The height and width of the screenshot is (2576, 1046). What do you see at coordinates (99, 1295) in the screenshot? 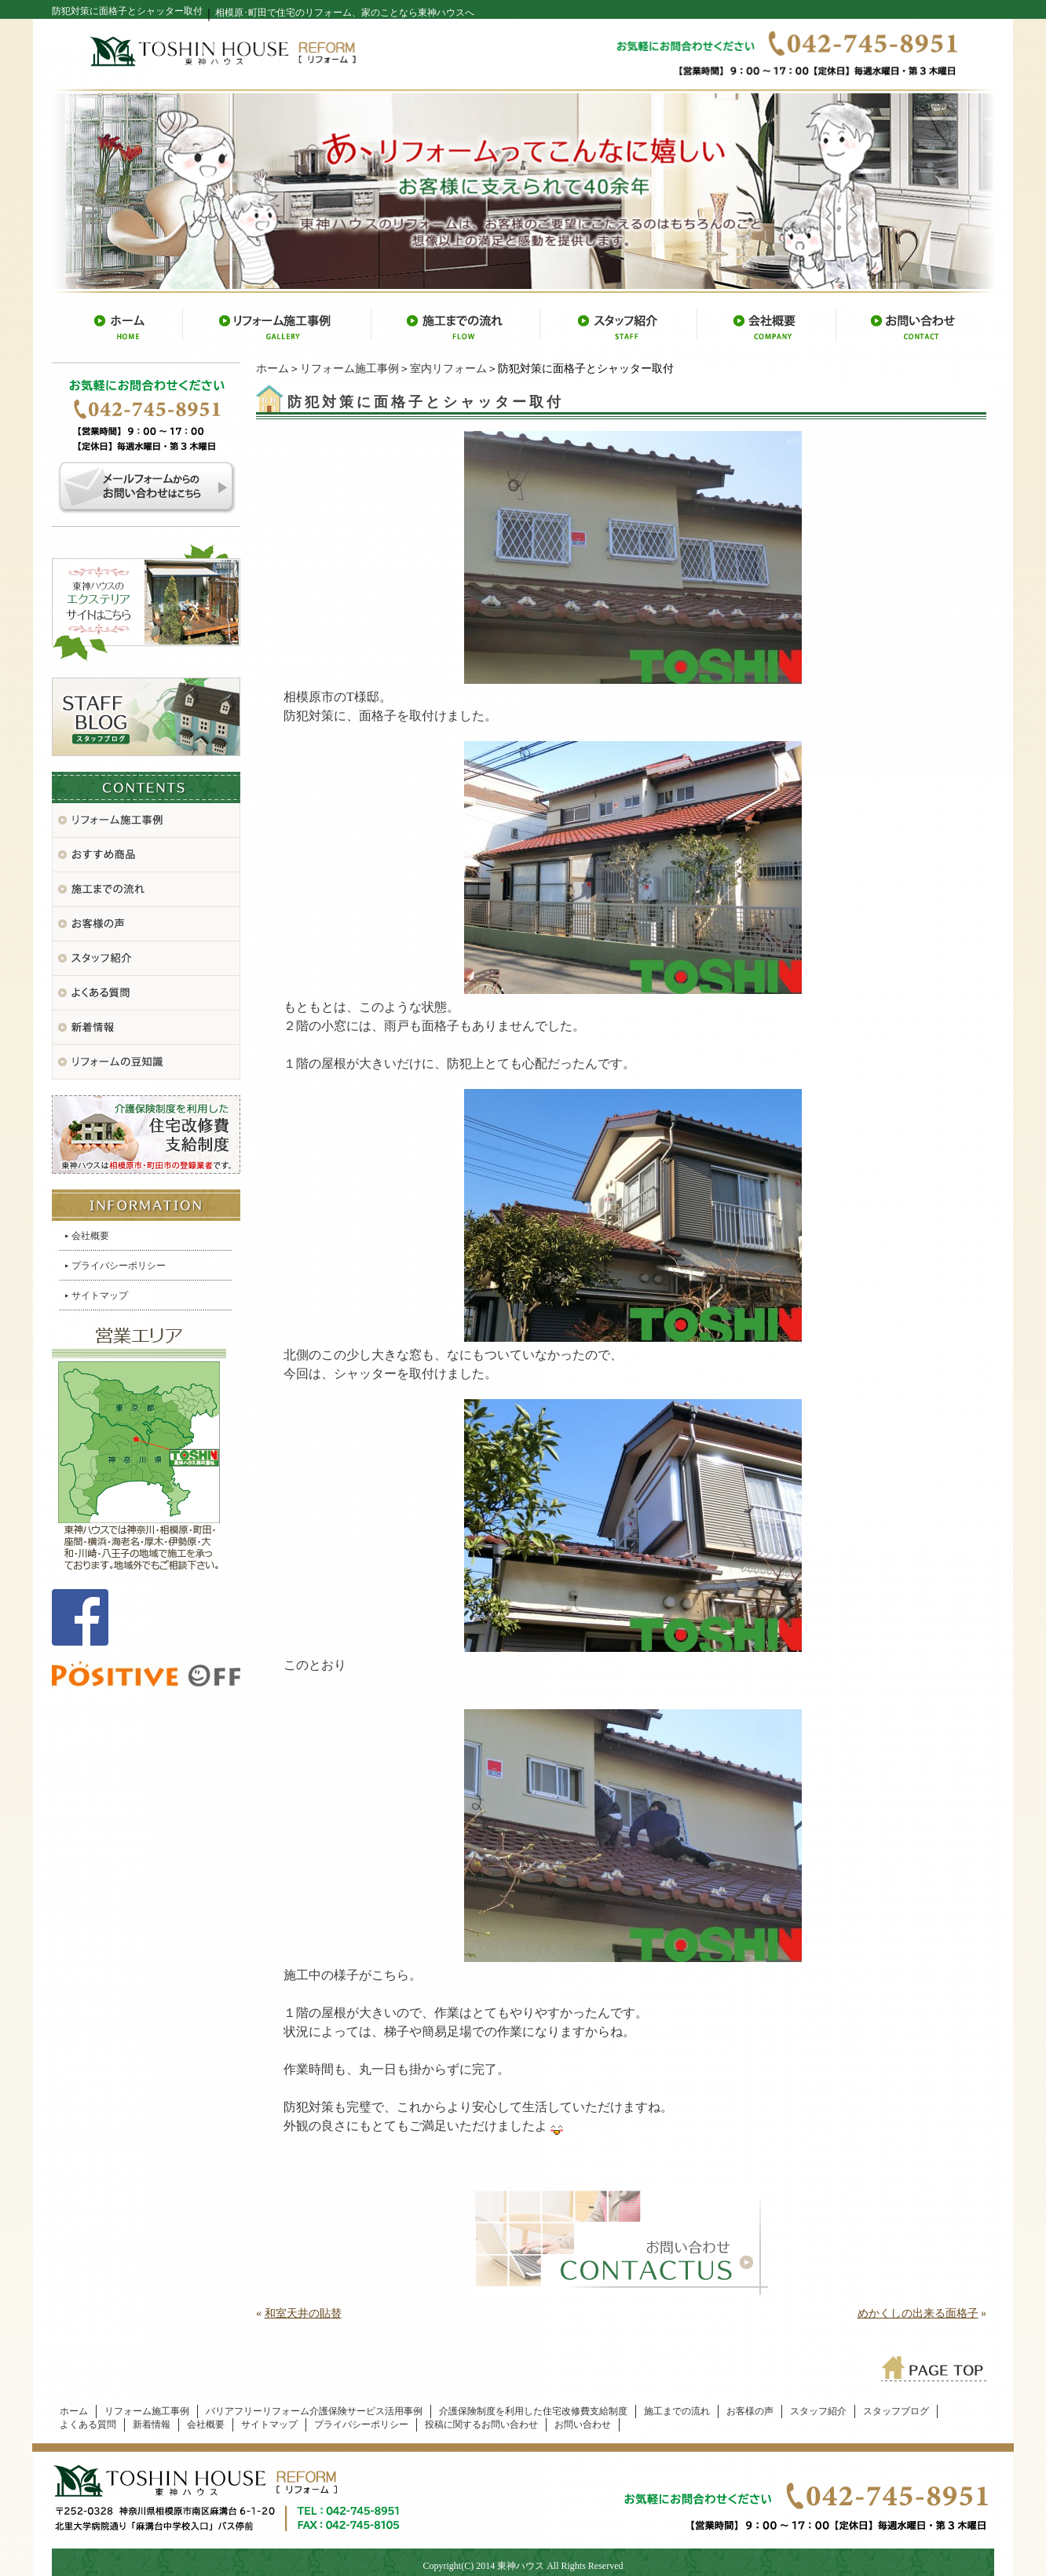
I see `サイトマップ` at bounding box center [99, 1295].